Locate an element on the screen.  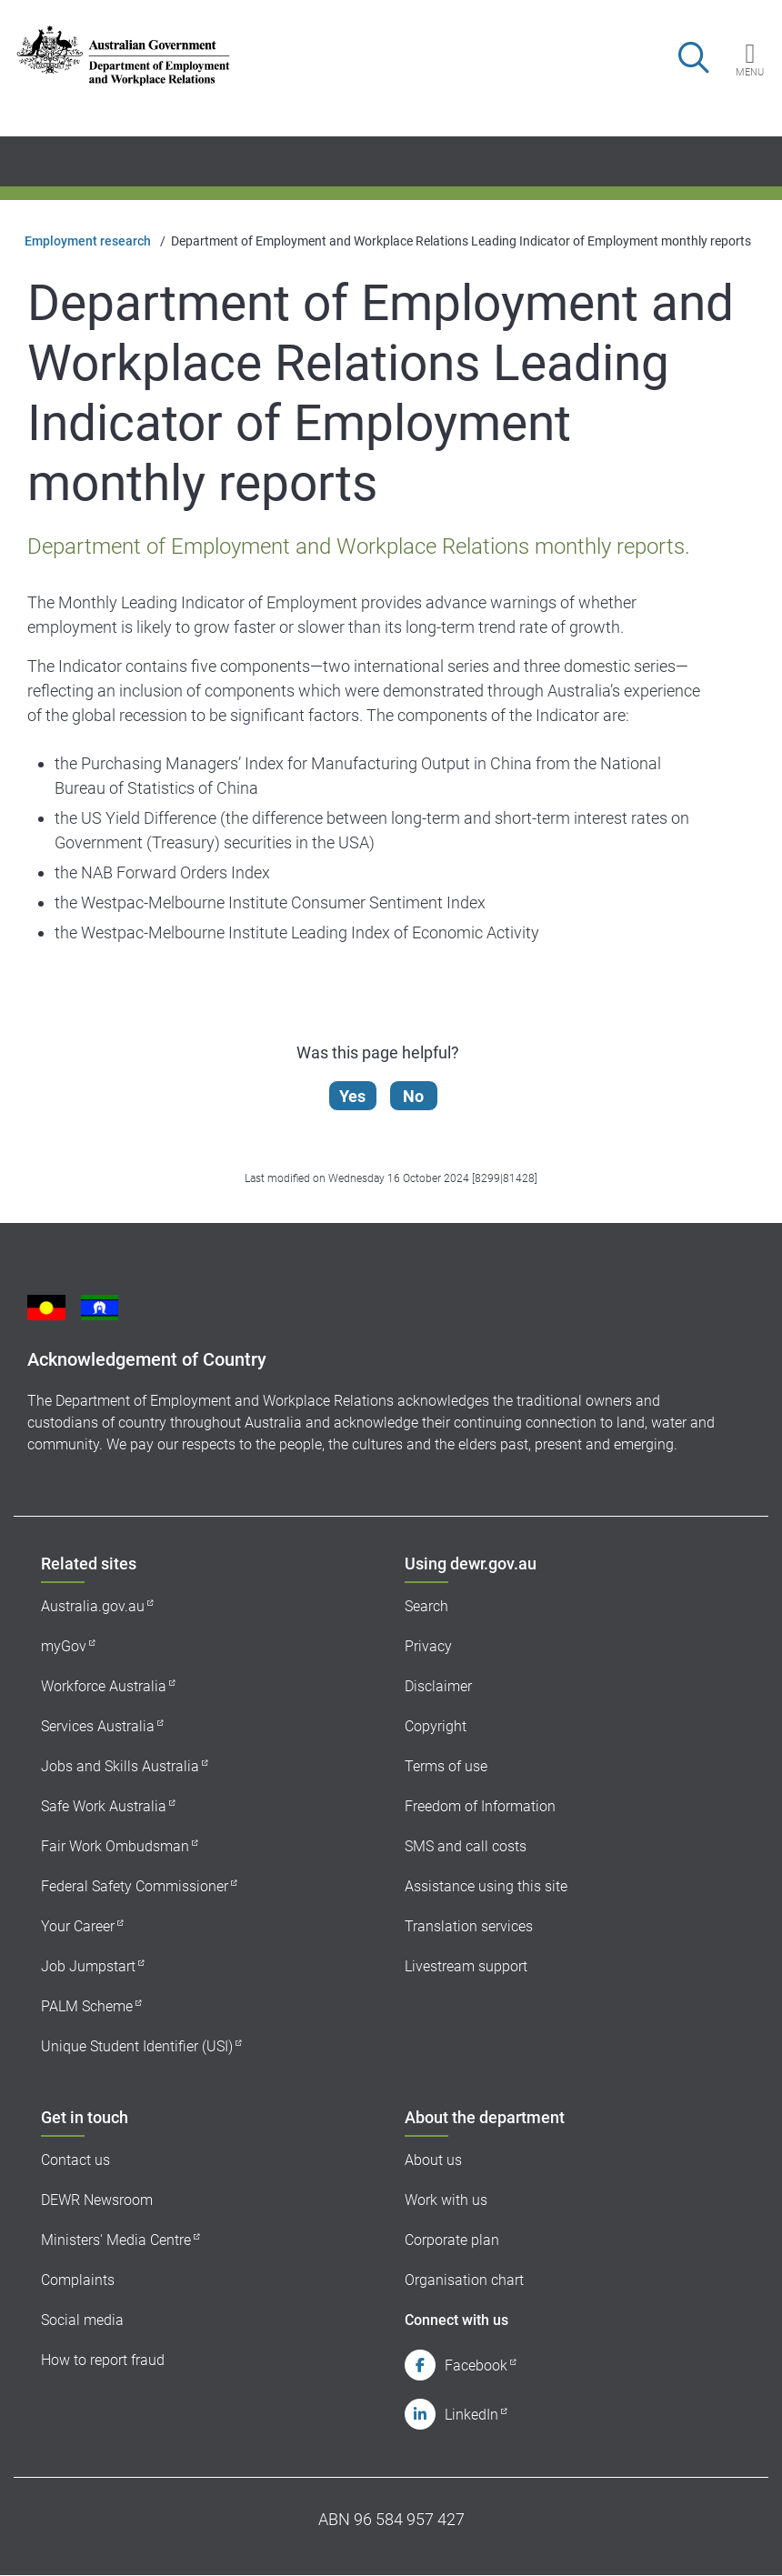
Terms of use is located at coordinates (446, 1766).